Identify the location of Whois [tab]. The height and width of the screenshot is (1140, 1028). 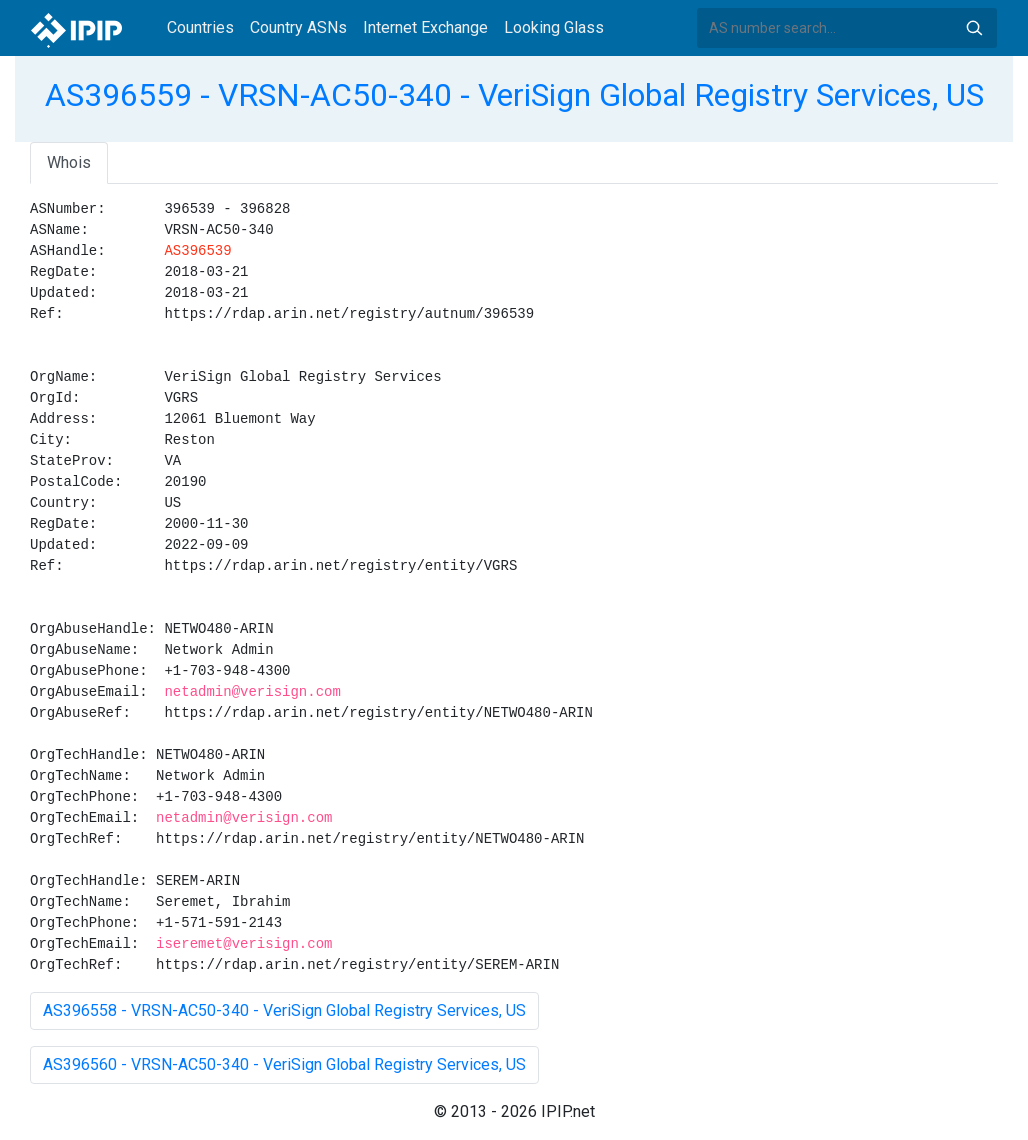
(69, 162).